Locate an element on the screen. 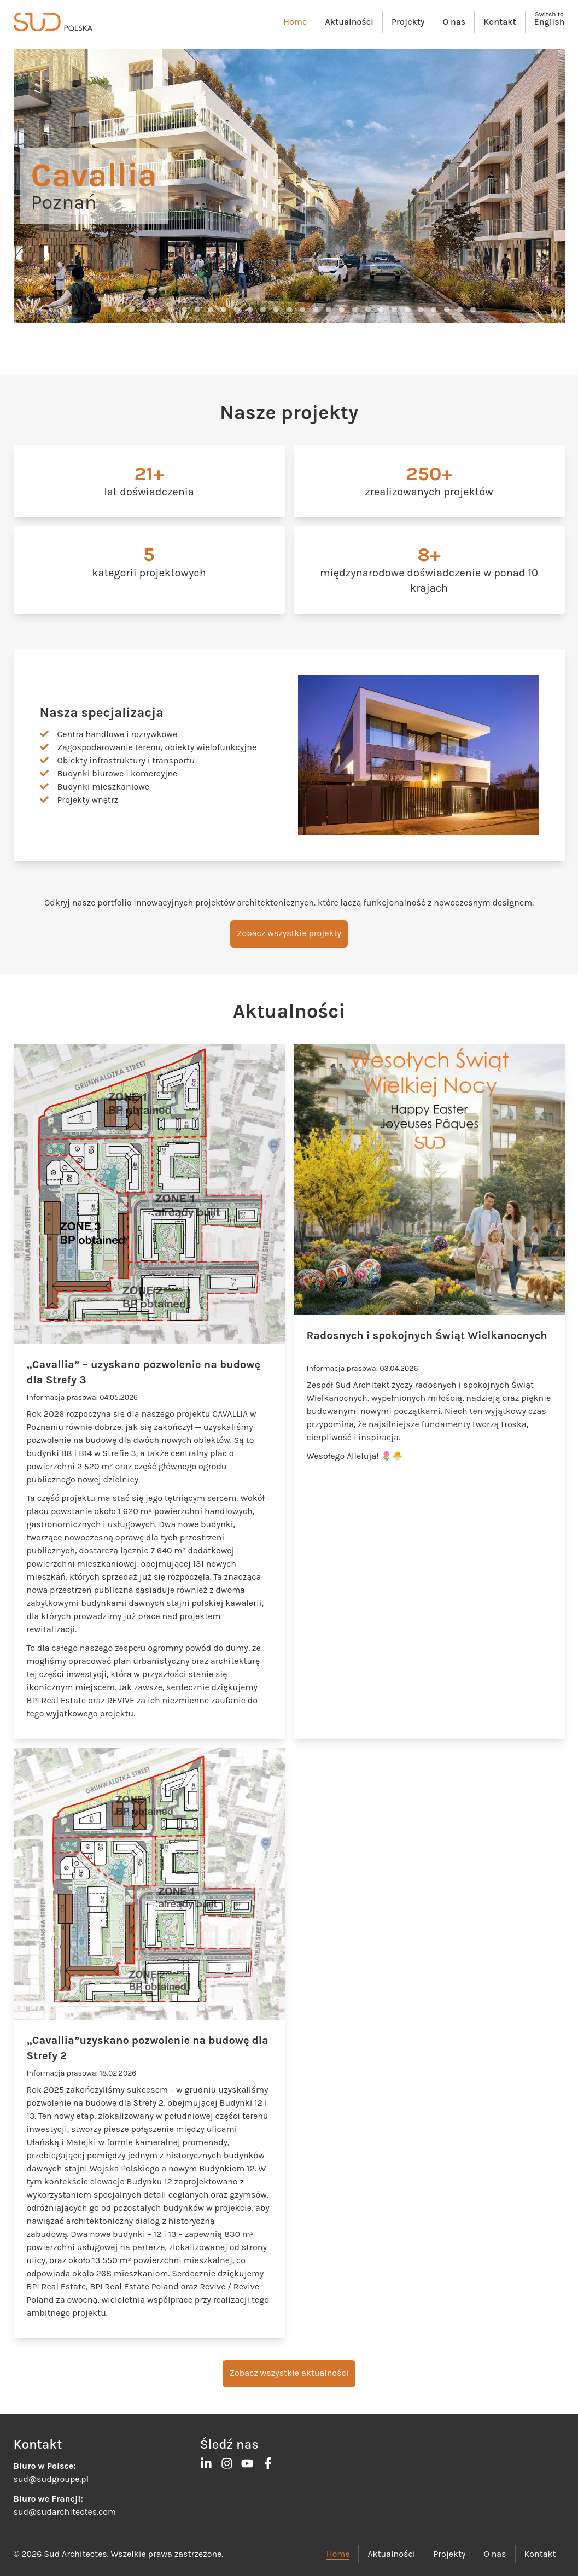  Aktualności is located at coordinates (349, 21).